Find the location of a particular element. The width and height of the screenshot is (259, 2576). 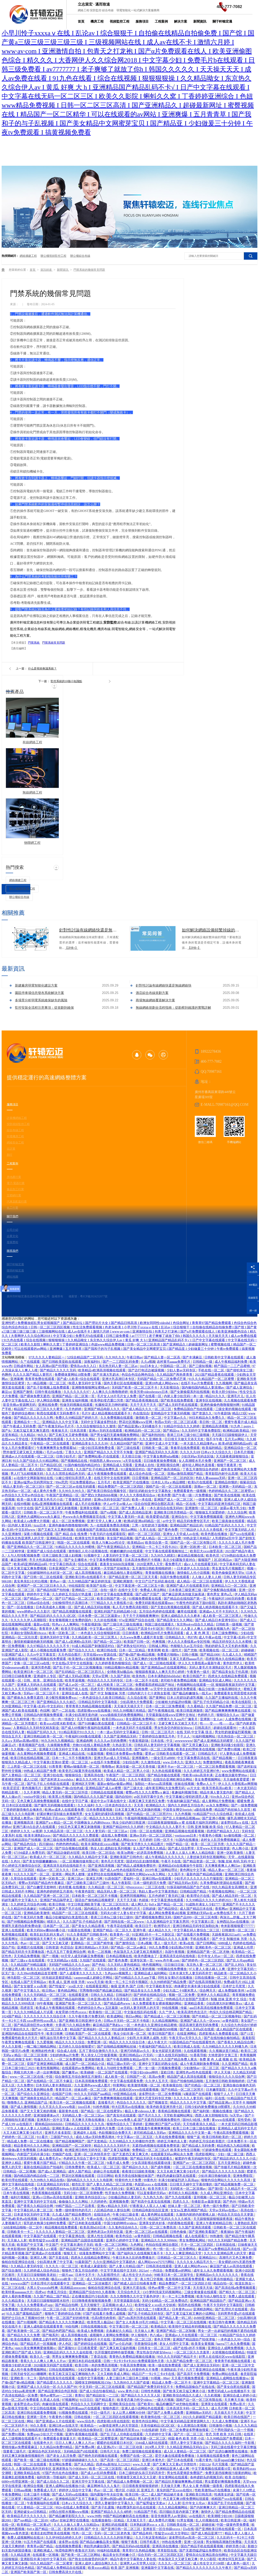

齐天大性床战铁扇公主 is located at coordinates (46, 1560).